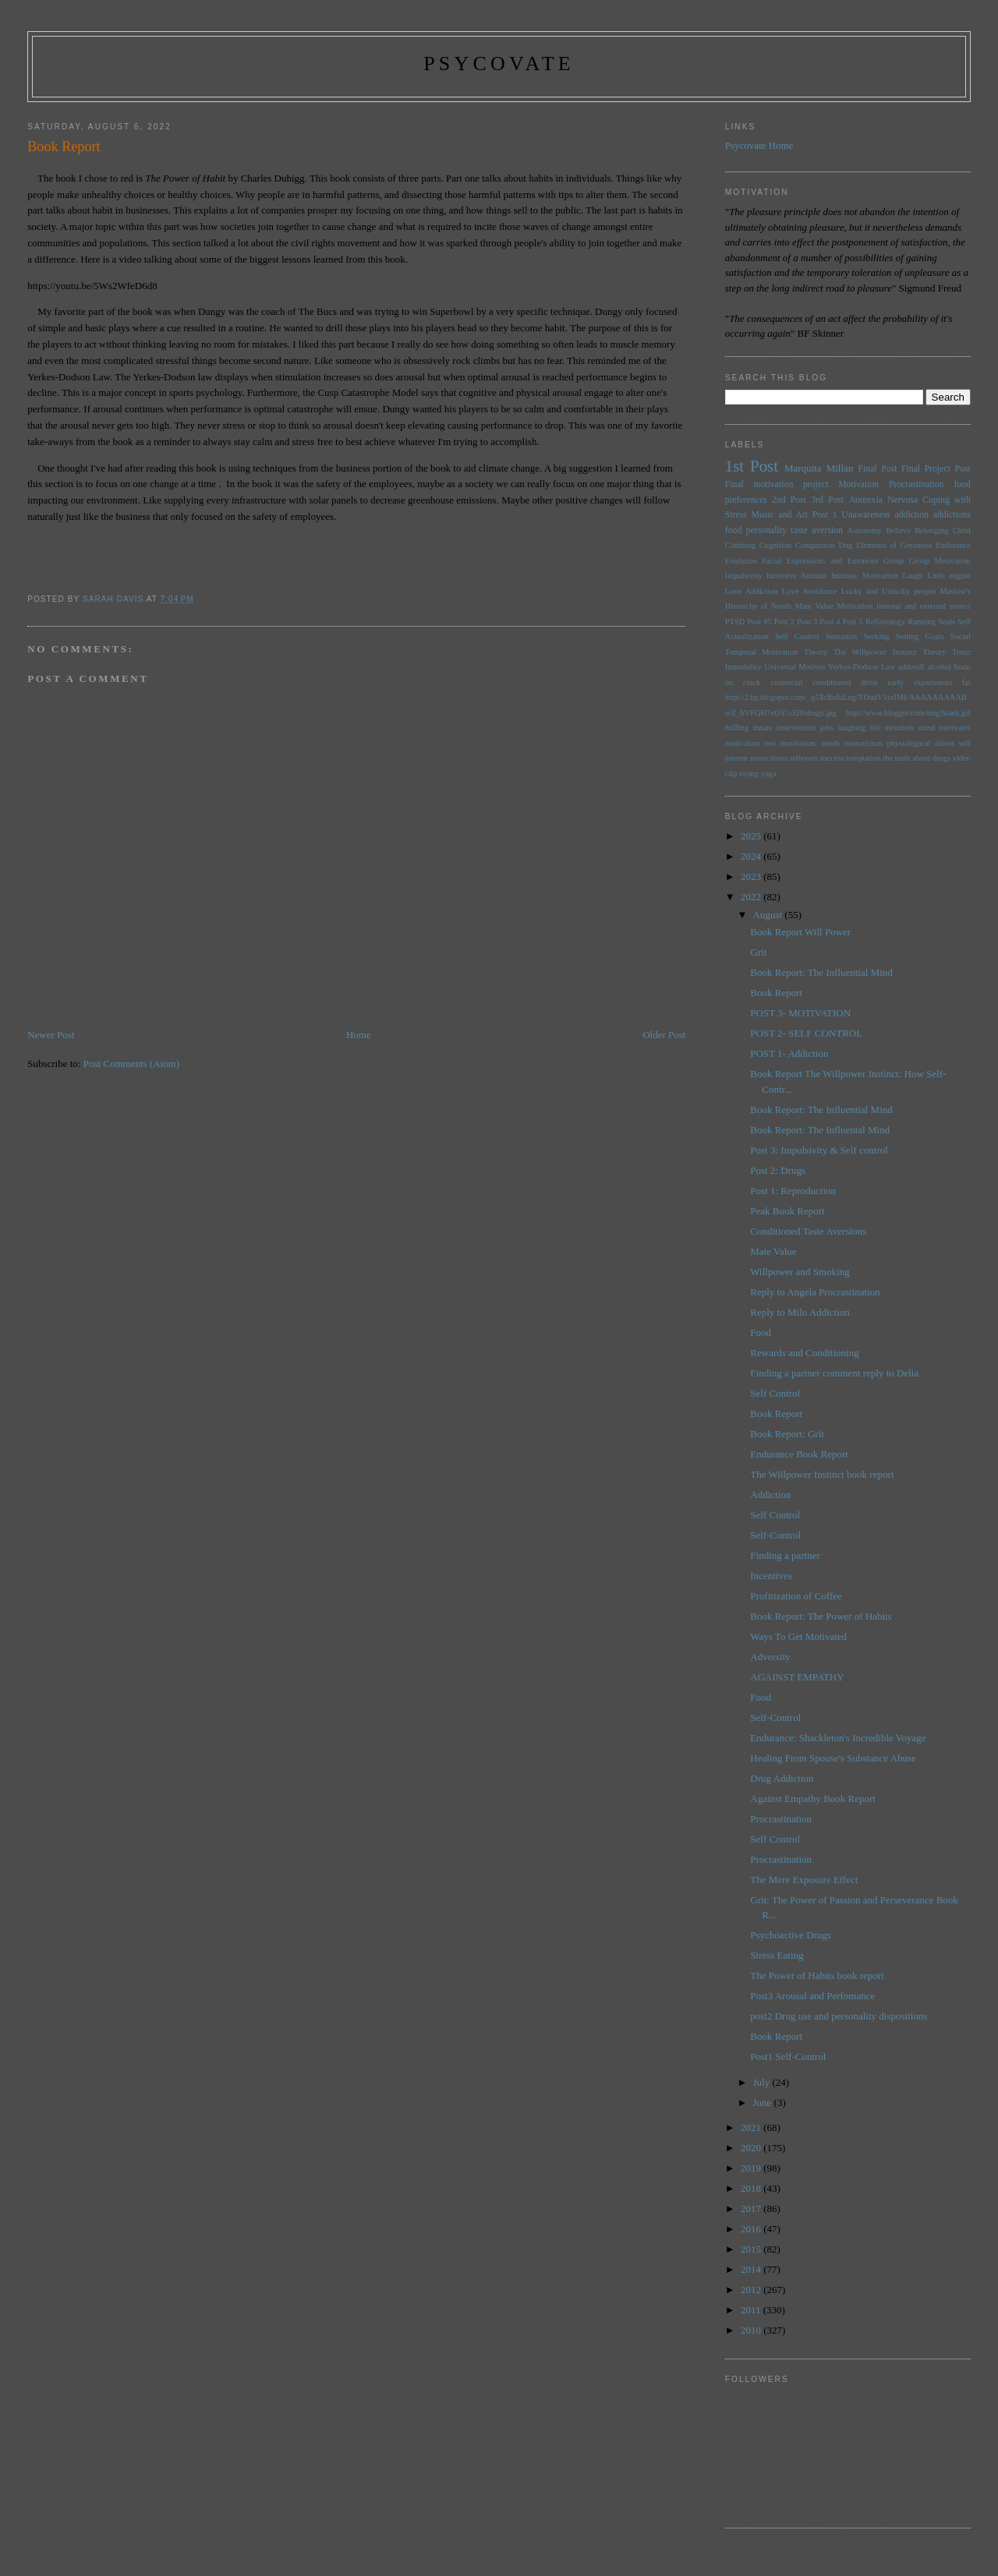  Describe the element at coordinates (797, 636) in the screenshot. I see `Self Control` at that location.